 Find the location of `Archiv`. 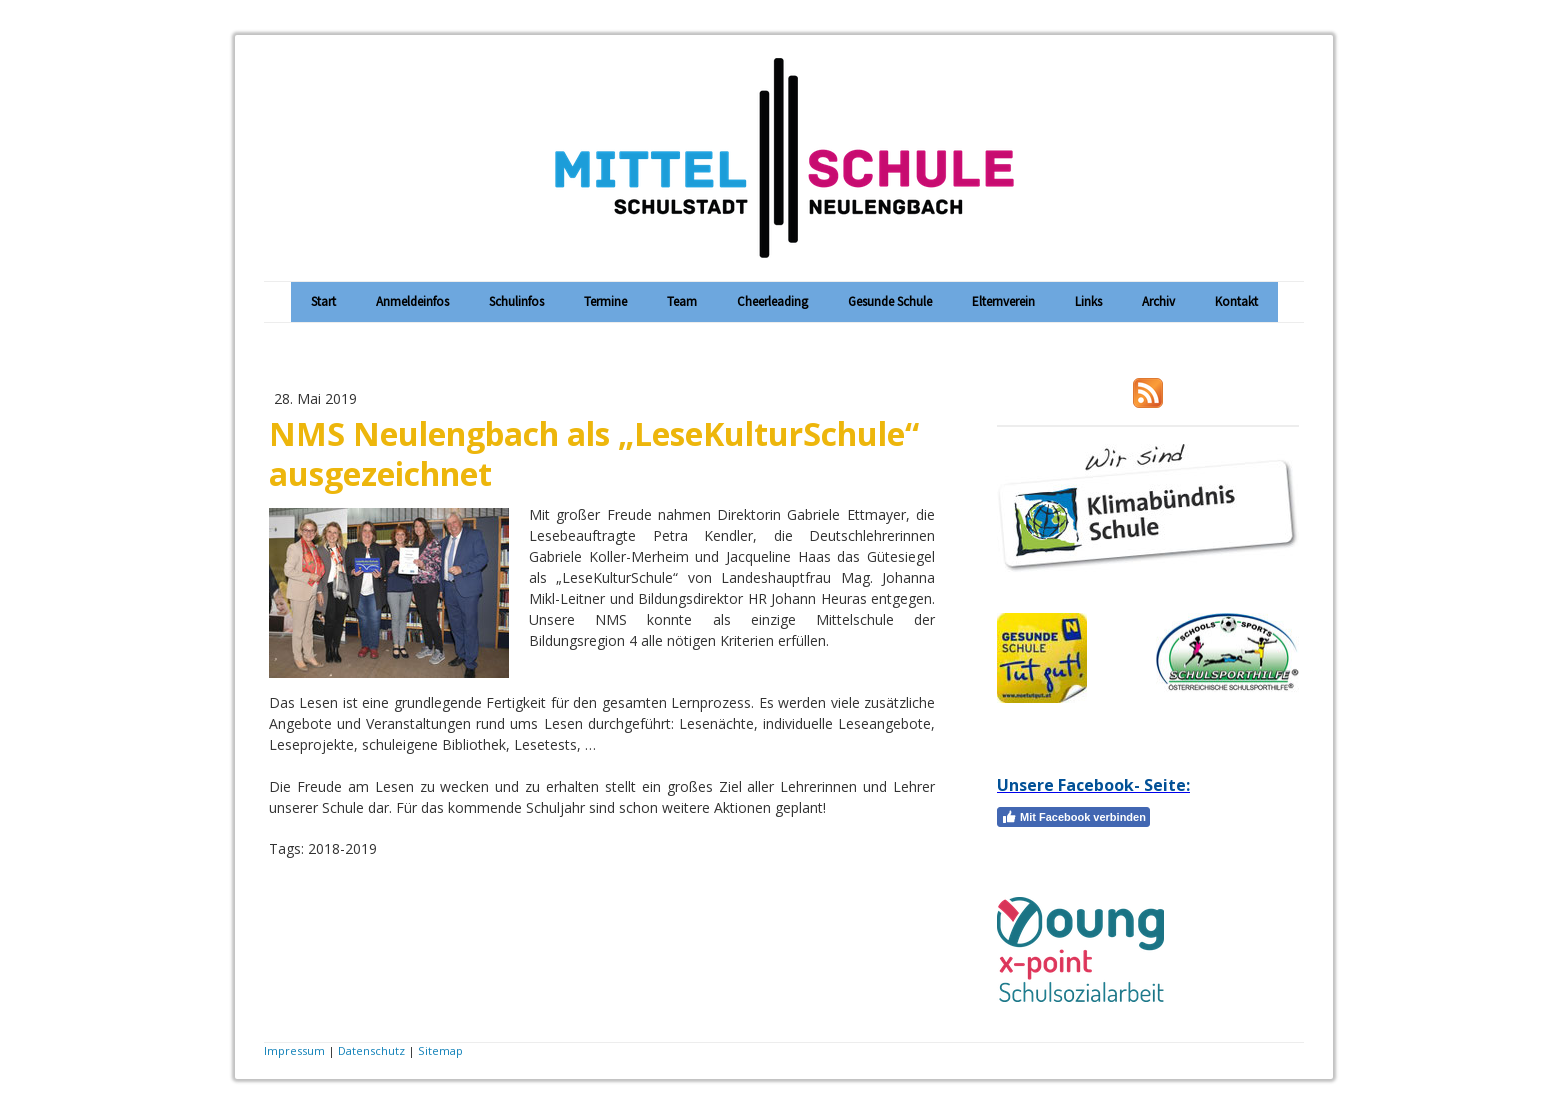

Archiv is located at coordinates (1158, 301).